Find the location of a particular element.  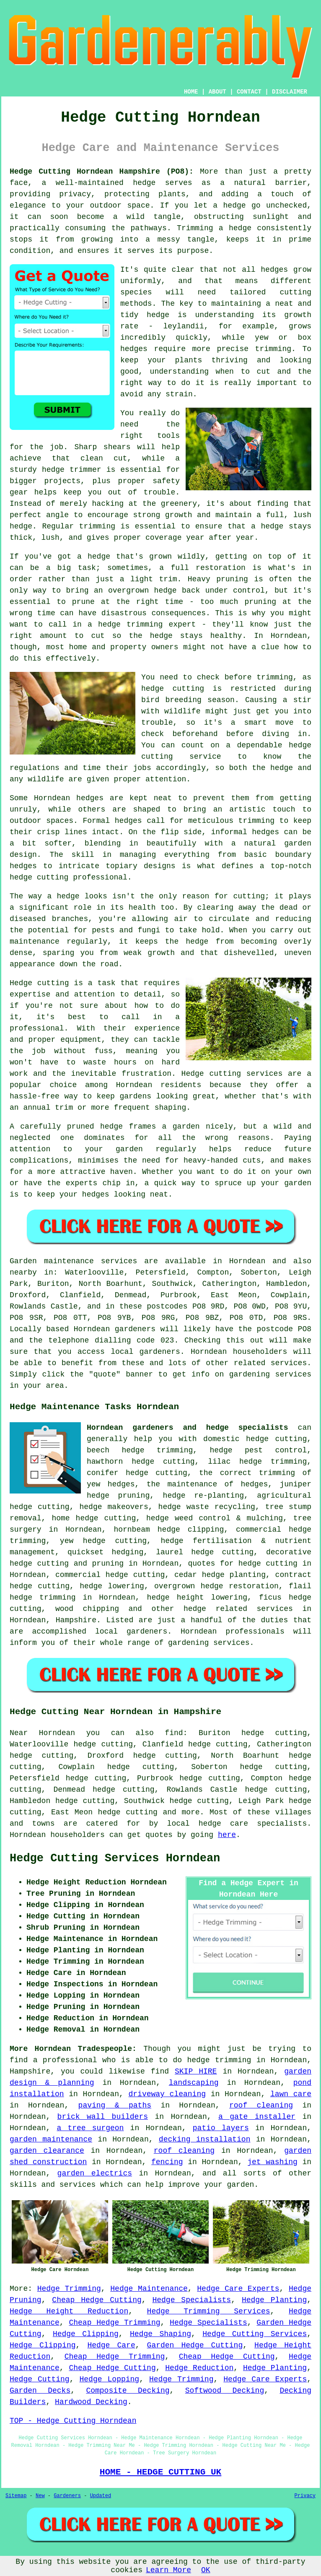

HOME is located at coordinates (191, 91).